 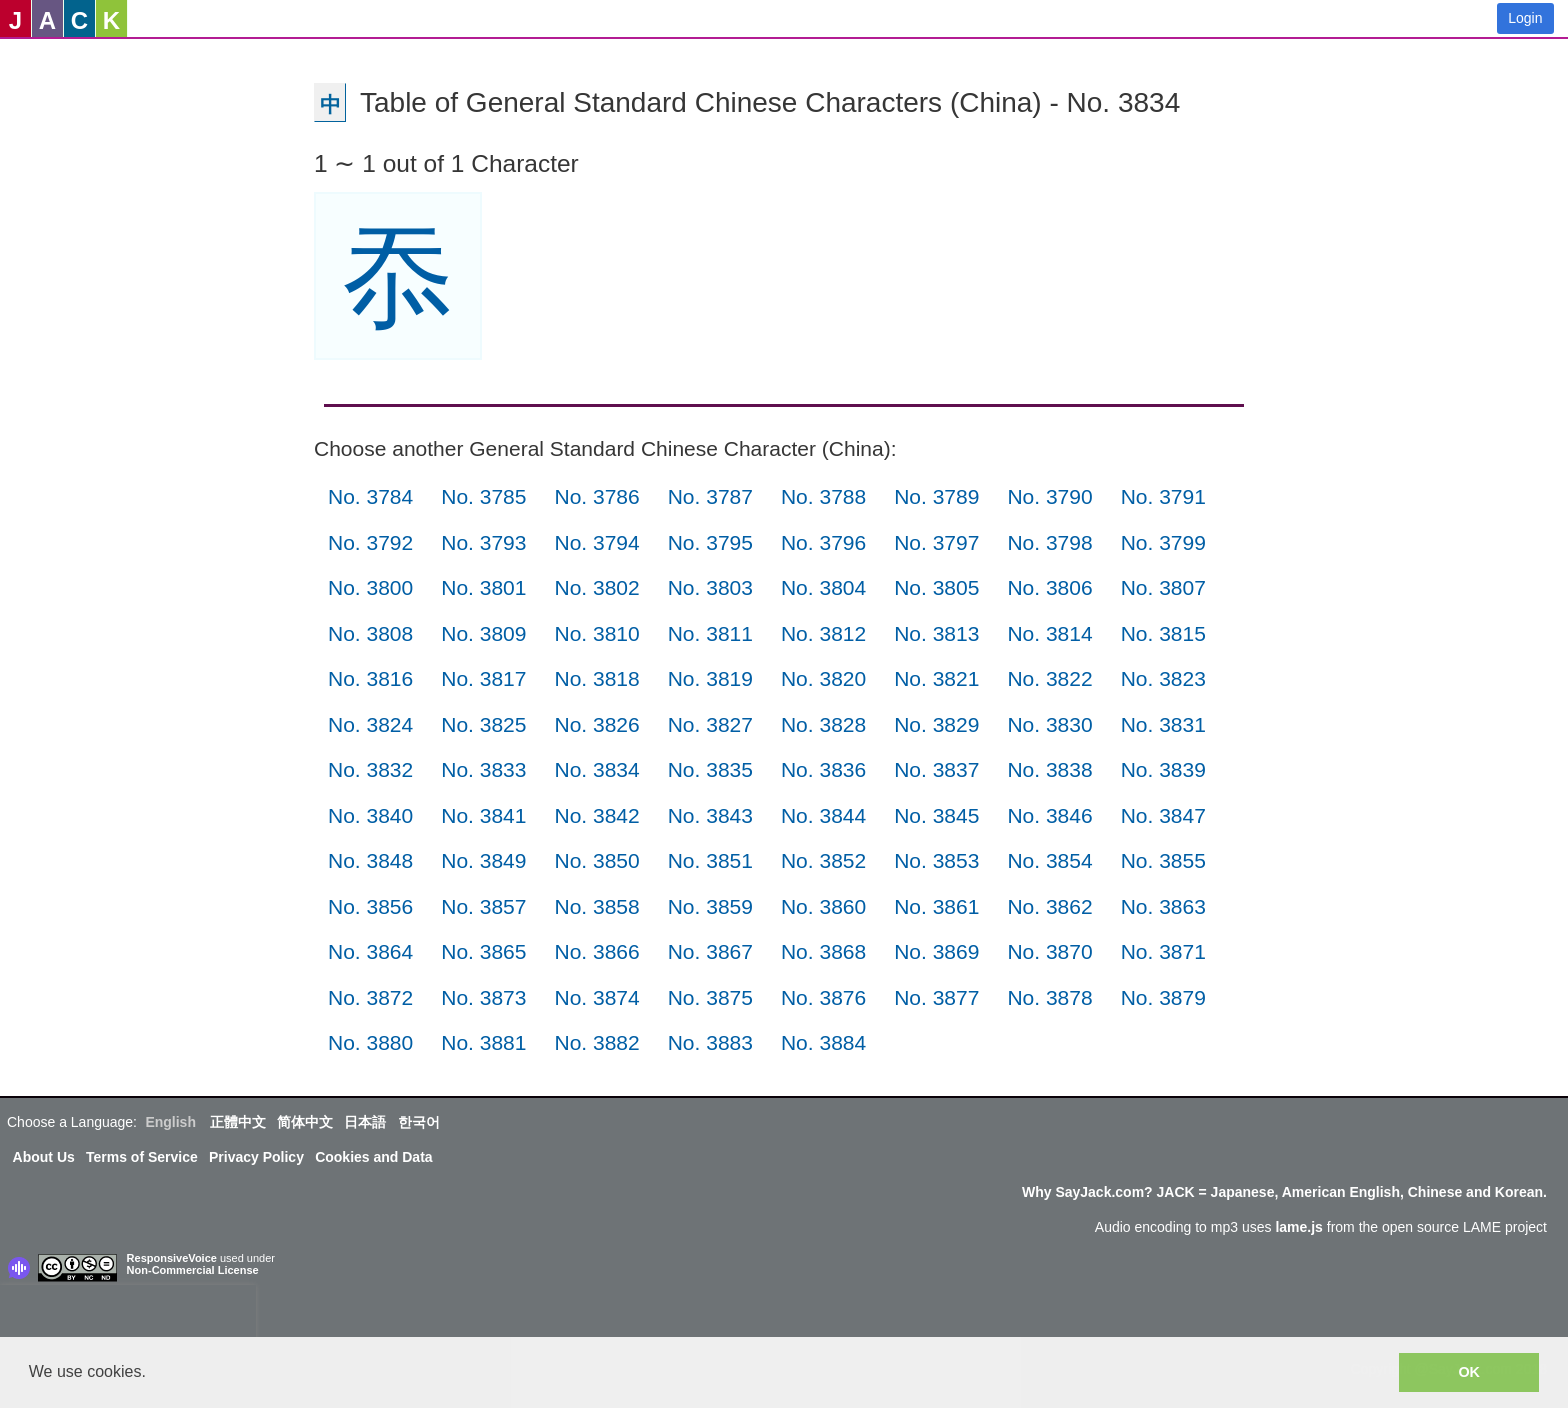 What do you see at coordinates (370, 542) in the screenshot?
I see `No. 3792` at bounding box center [370, 542].